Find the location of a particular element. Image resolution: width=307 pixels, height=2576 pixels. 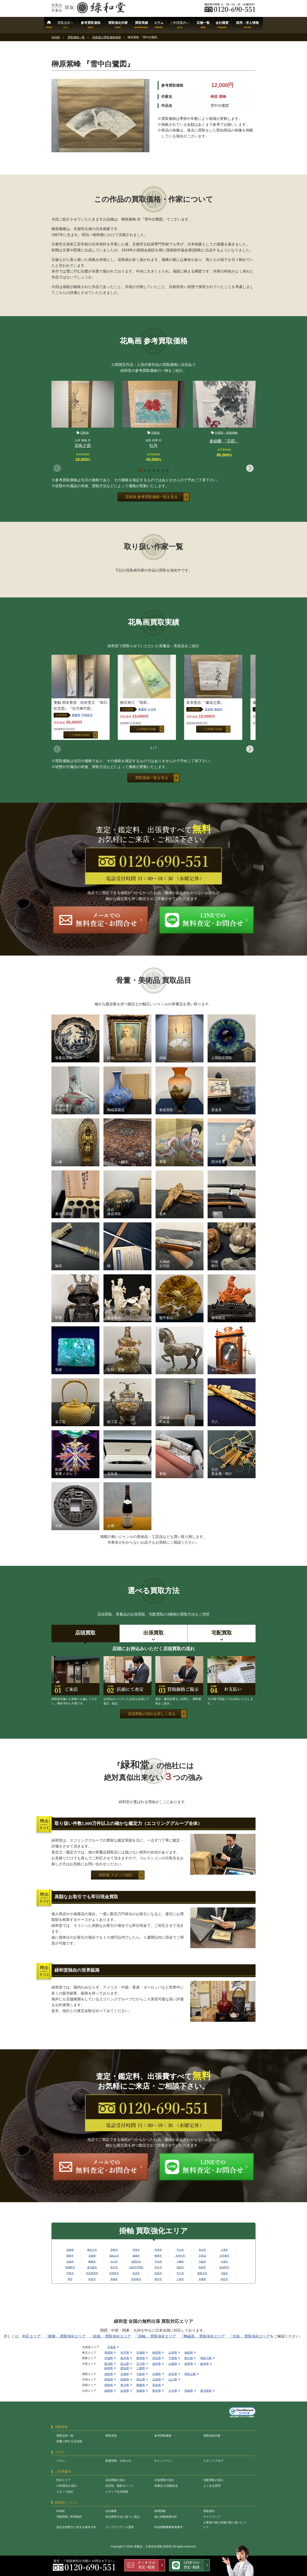

富山県 is located at coordinates (124, 2363).